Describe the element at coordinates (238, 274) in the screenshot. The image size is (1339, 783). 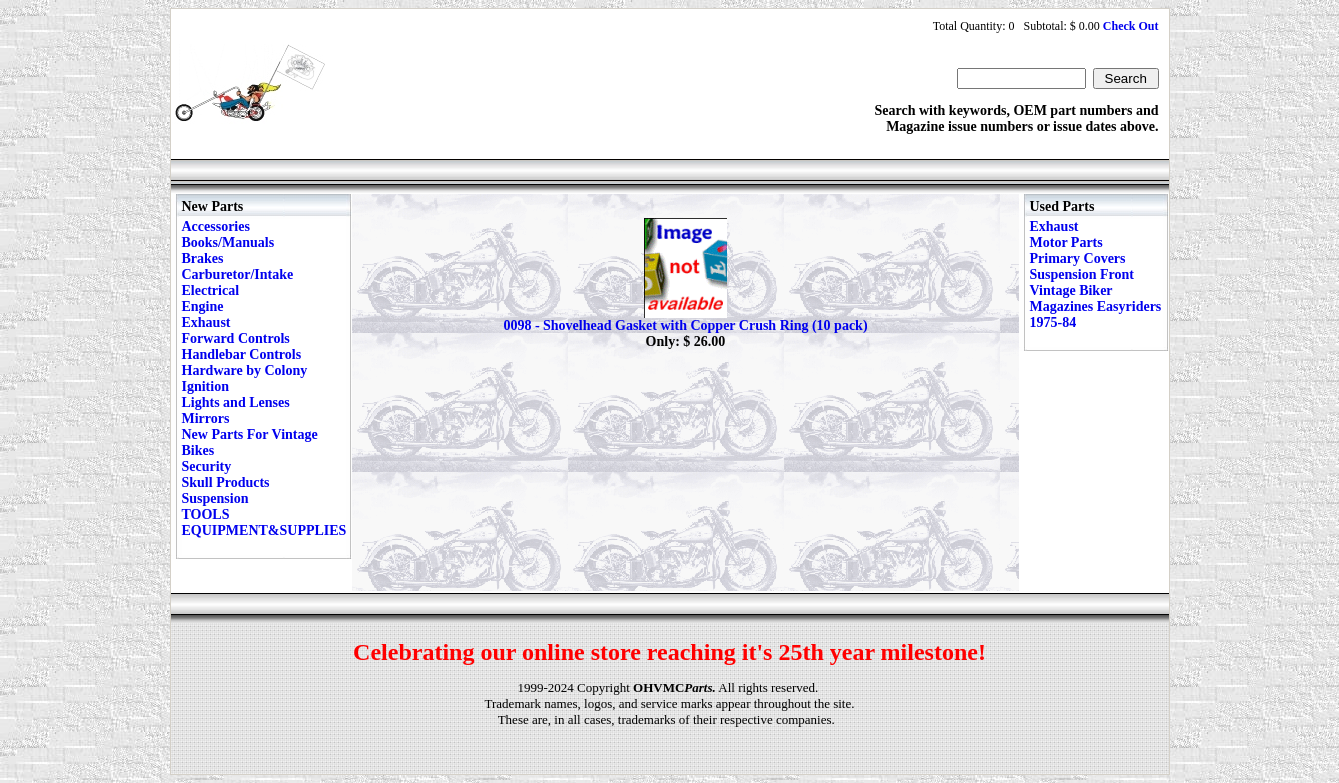
I see `Carburetor/Intake` at that location.